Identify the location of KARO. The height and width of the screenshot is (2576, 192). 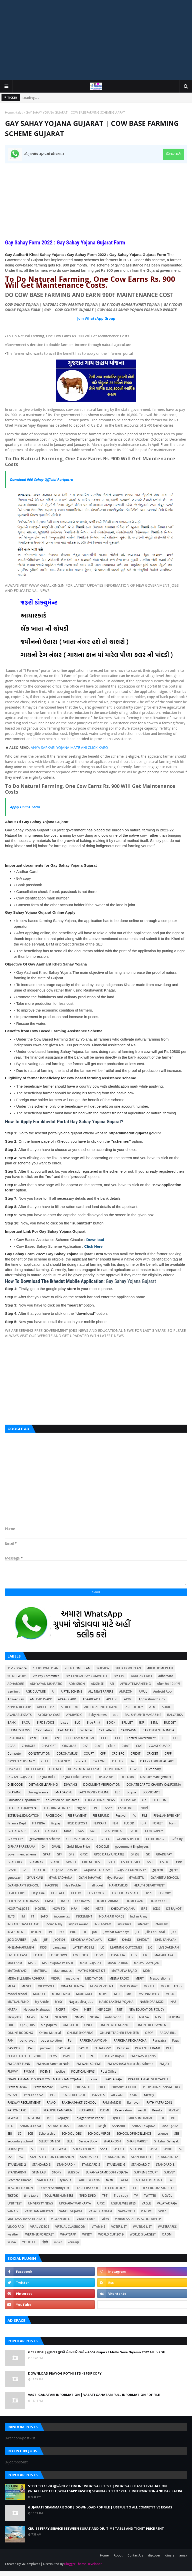
(103, 747).